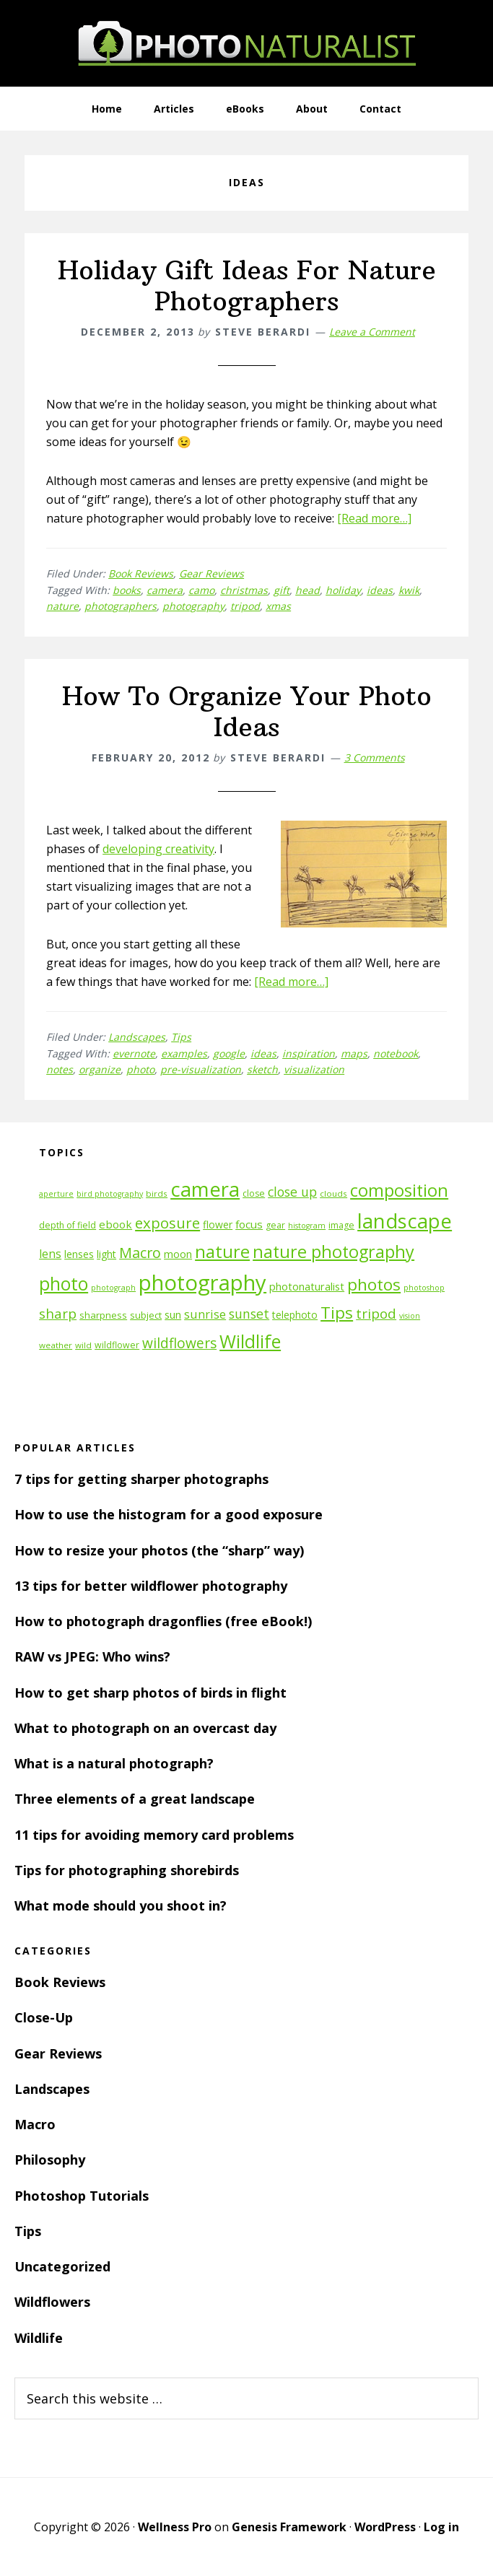 This screenshot has width=493, height=2576. I want to click on 13 tips for better wildflower photography, so click(150, 1585).